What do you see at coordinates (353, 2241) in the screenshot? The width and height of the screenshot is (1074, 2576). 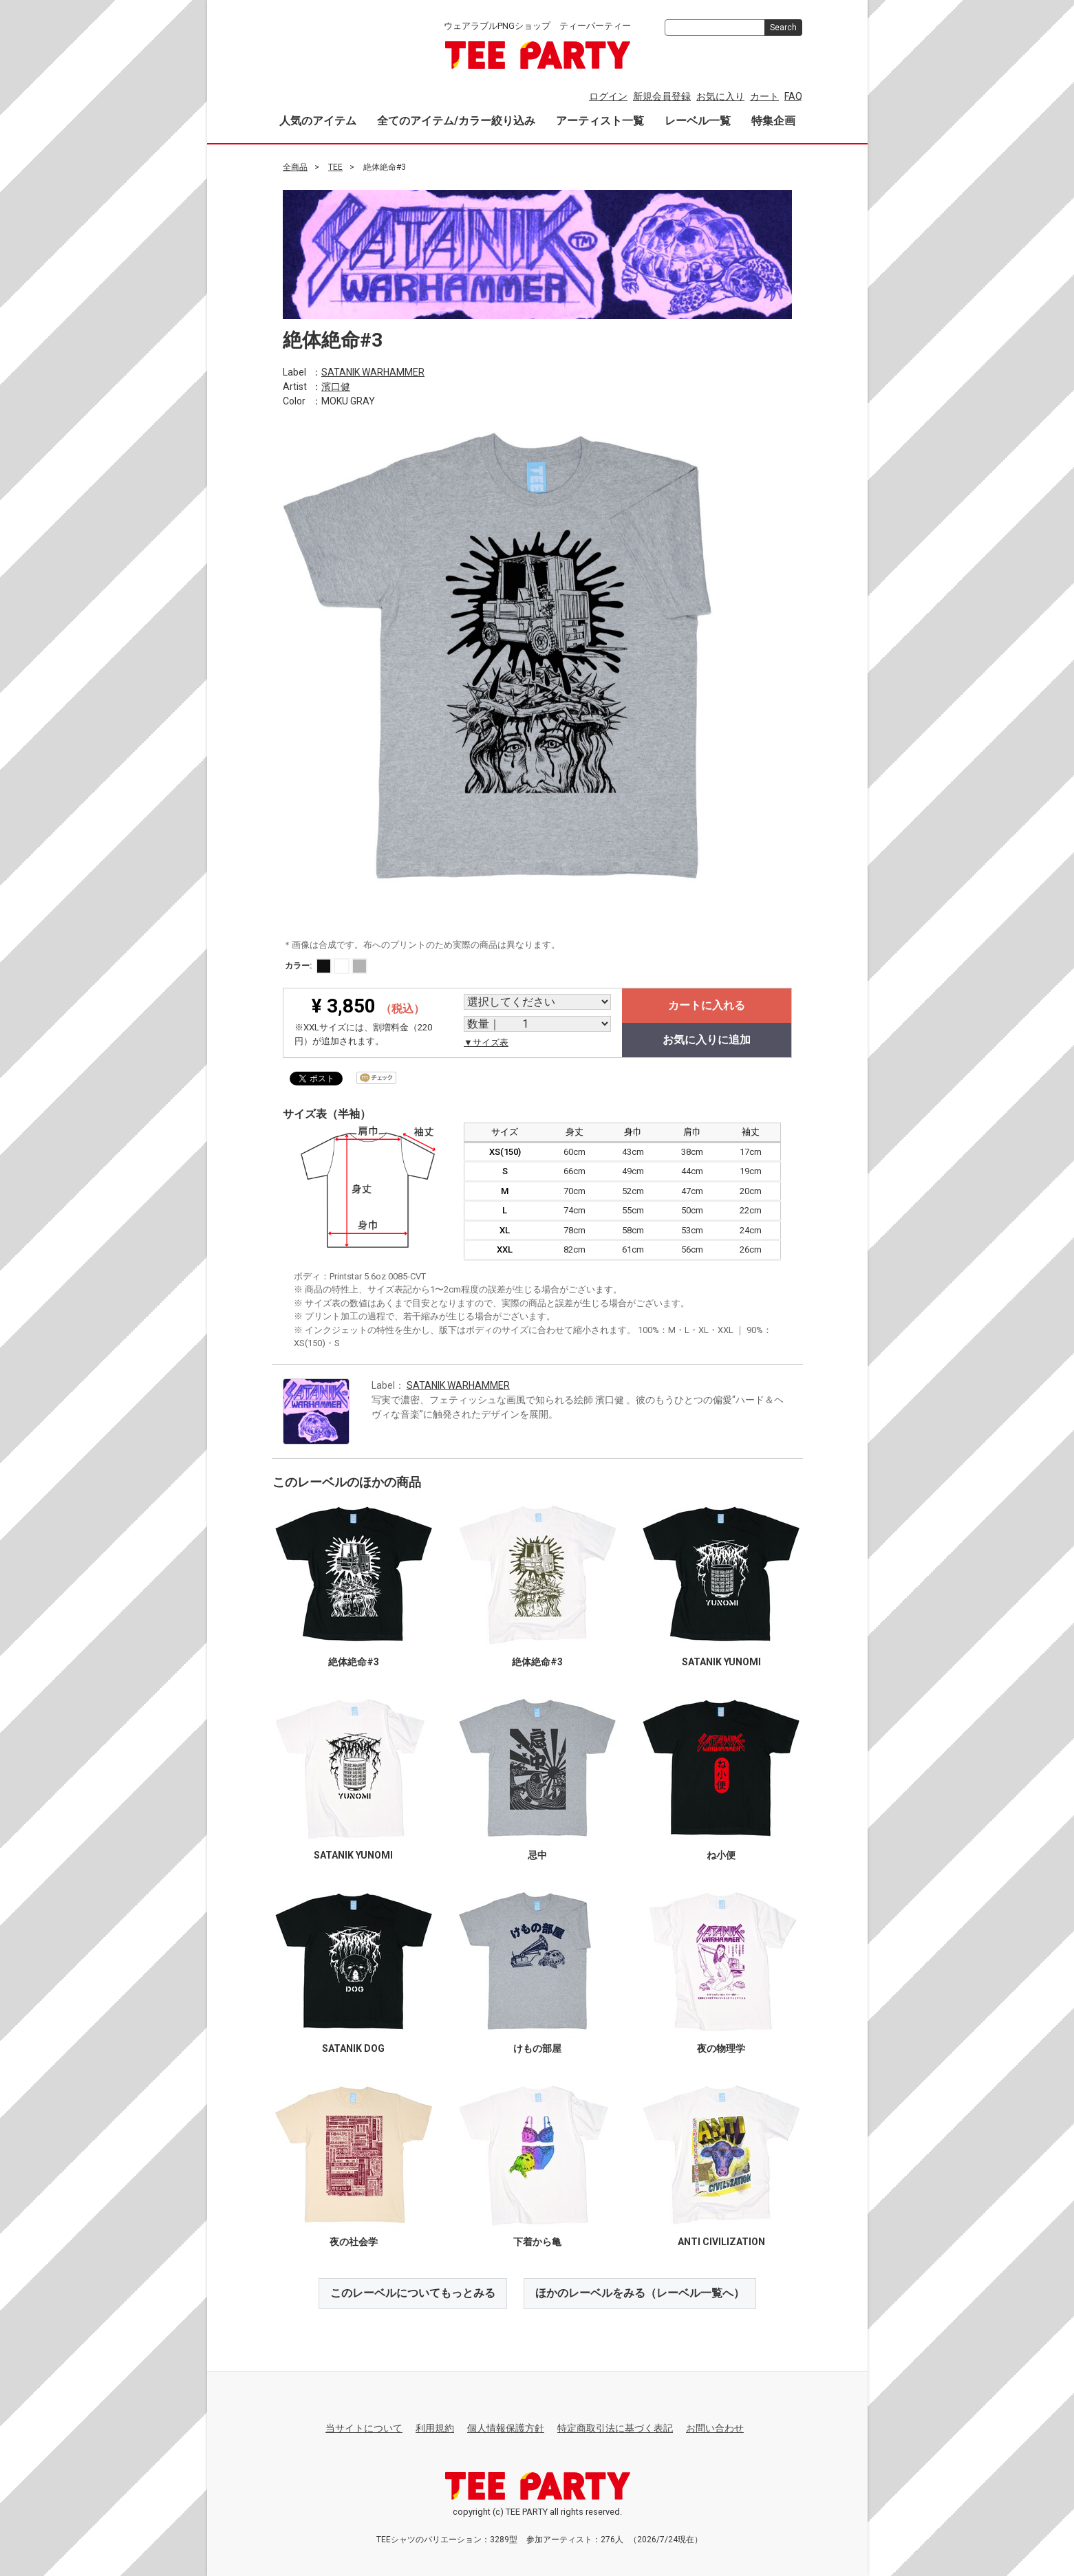 I see `夜の社会学` at bounding box center [353, 2241].